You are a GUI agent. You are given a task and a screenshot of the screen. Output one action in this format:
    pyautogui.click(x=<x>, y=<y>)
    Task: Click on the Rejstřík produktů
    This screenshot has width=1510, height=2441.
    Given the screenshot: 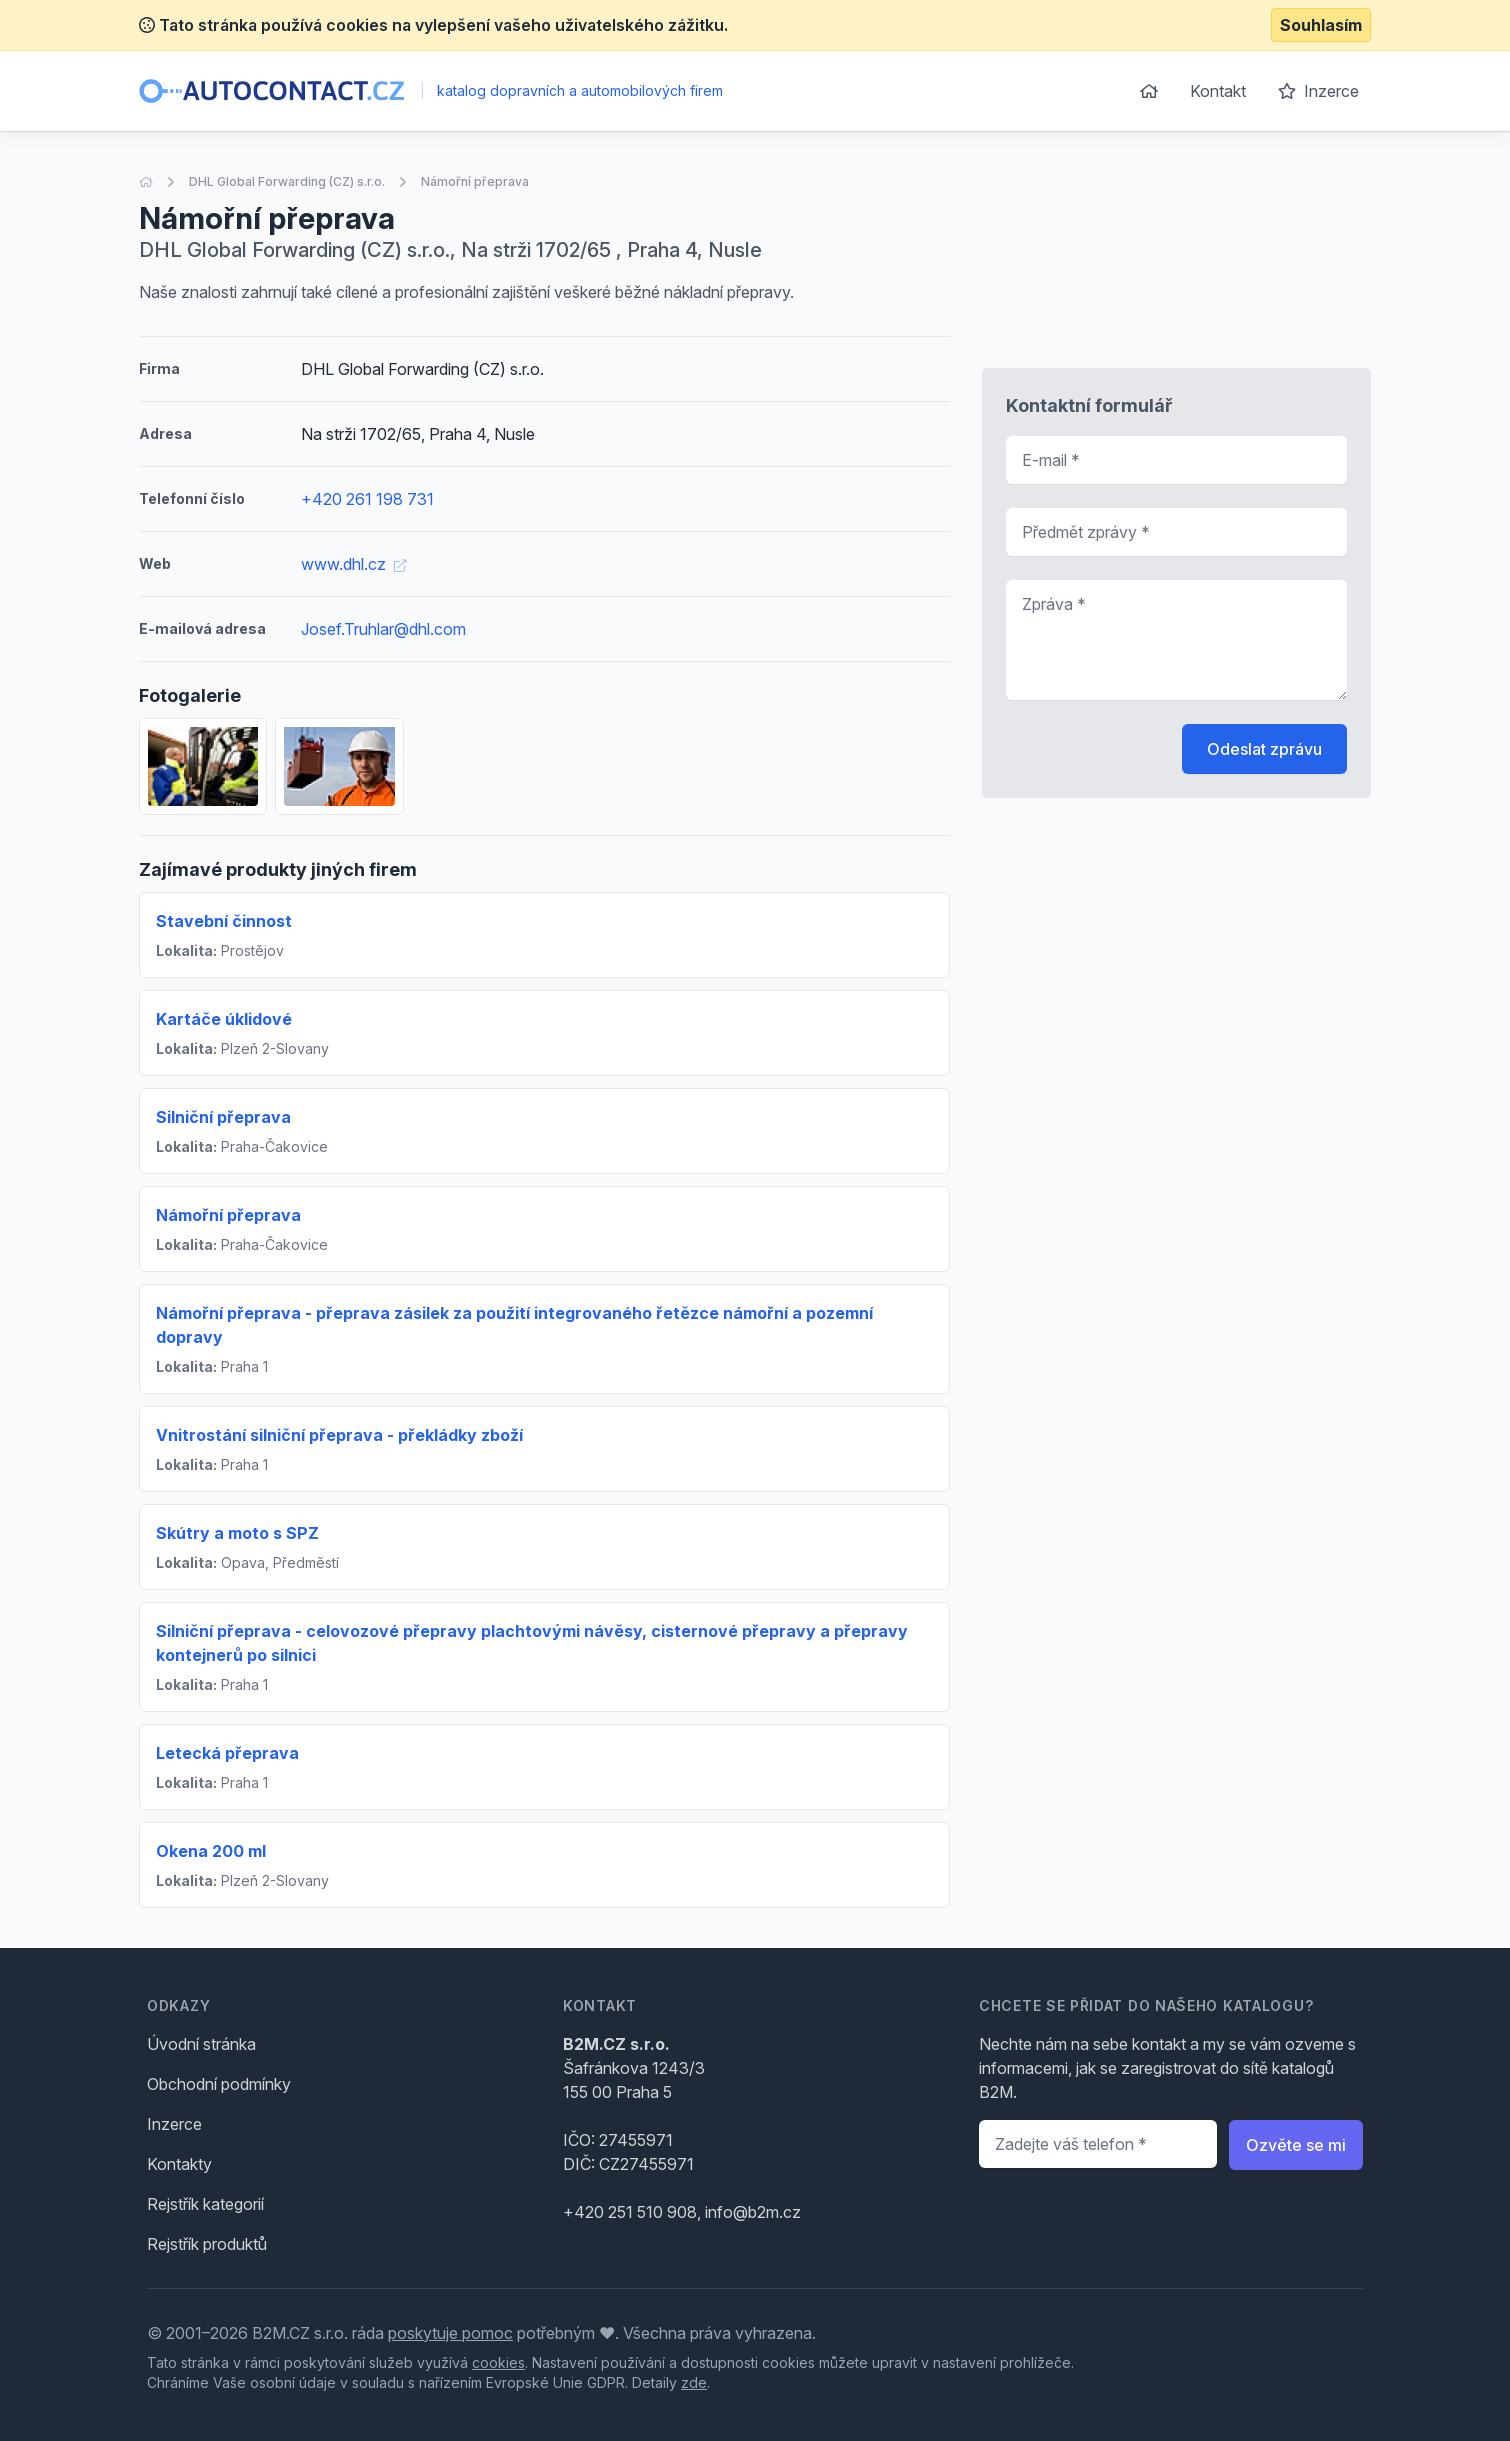 What is the action you would take?
    pyautogui.click(x=207, y=2244)
    